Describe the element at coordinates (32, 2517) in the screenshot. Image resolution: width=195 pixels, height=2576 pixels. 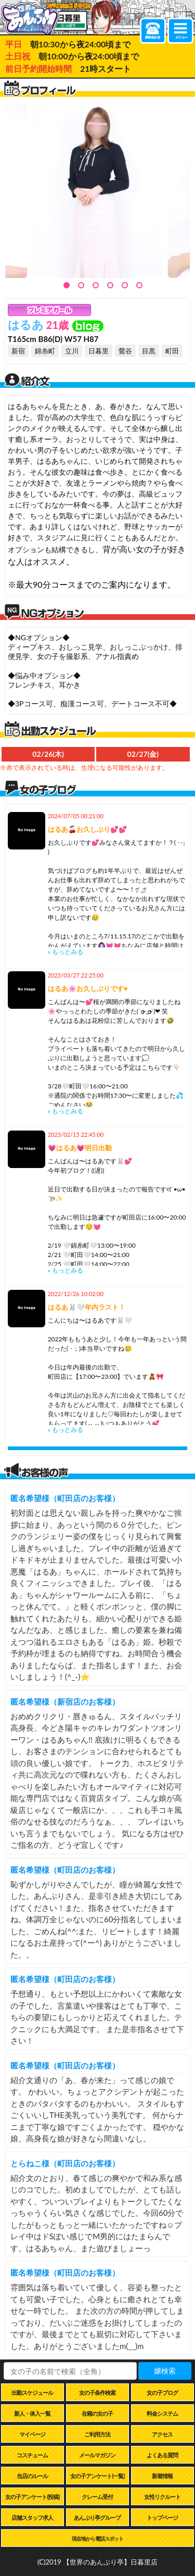
I see `店舗スタッフ求人` at that location.